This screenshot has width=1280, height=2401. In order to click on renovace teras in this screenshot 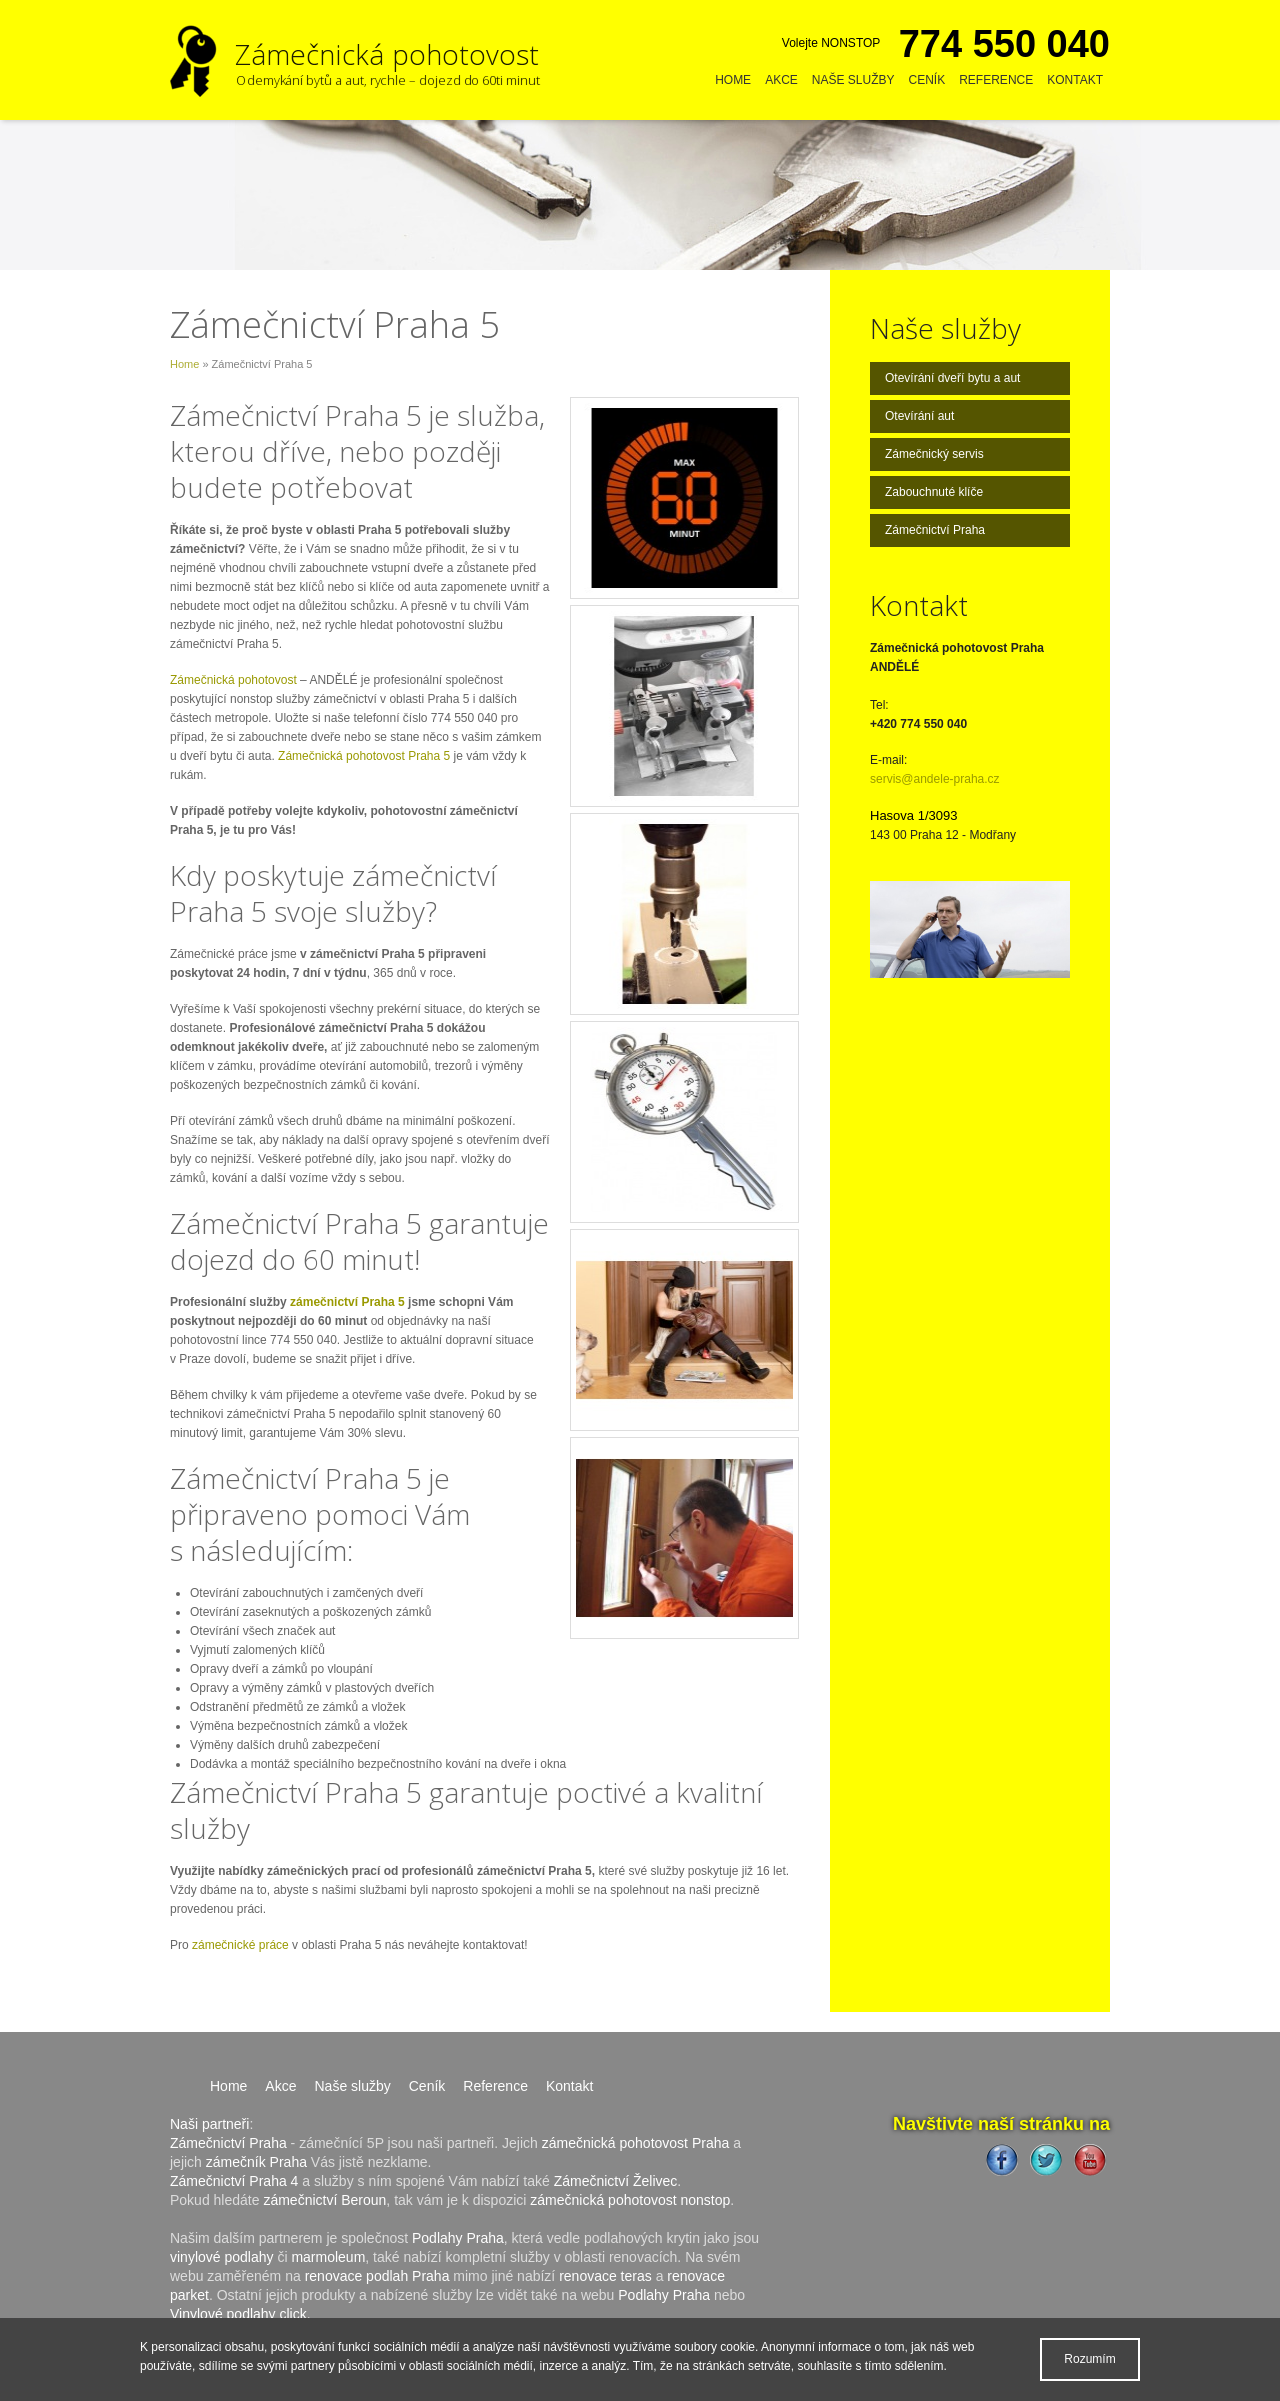, I will do `click(605, 2276)`.